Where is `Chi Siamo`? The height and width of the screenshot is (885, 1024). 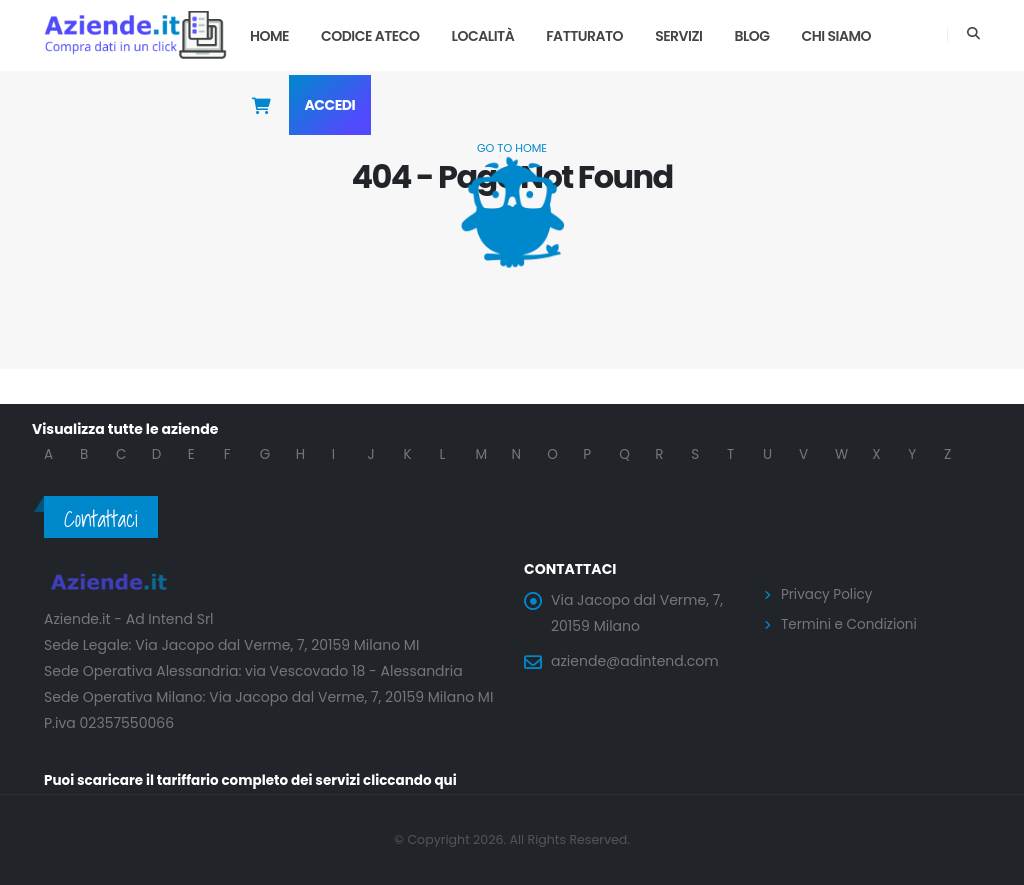 Chi Siamo is located at coordinates (837, 36).